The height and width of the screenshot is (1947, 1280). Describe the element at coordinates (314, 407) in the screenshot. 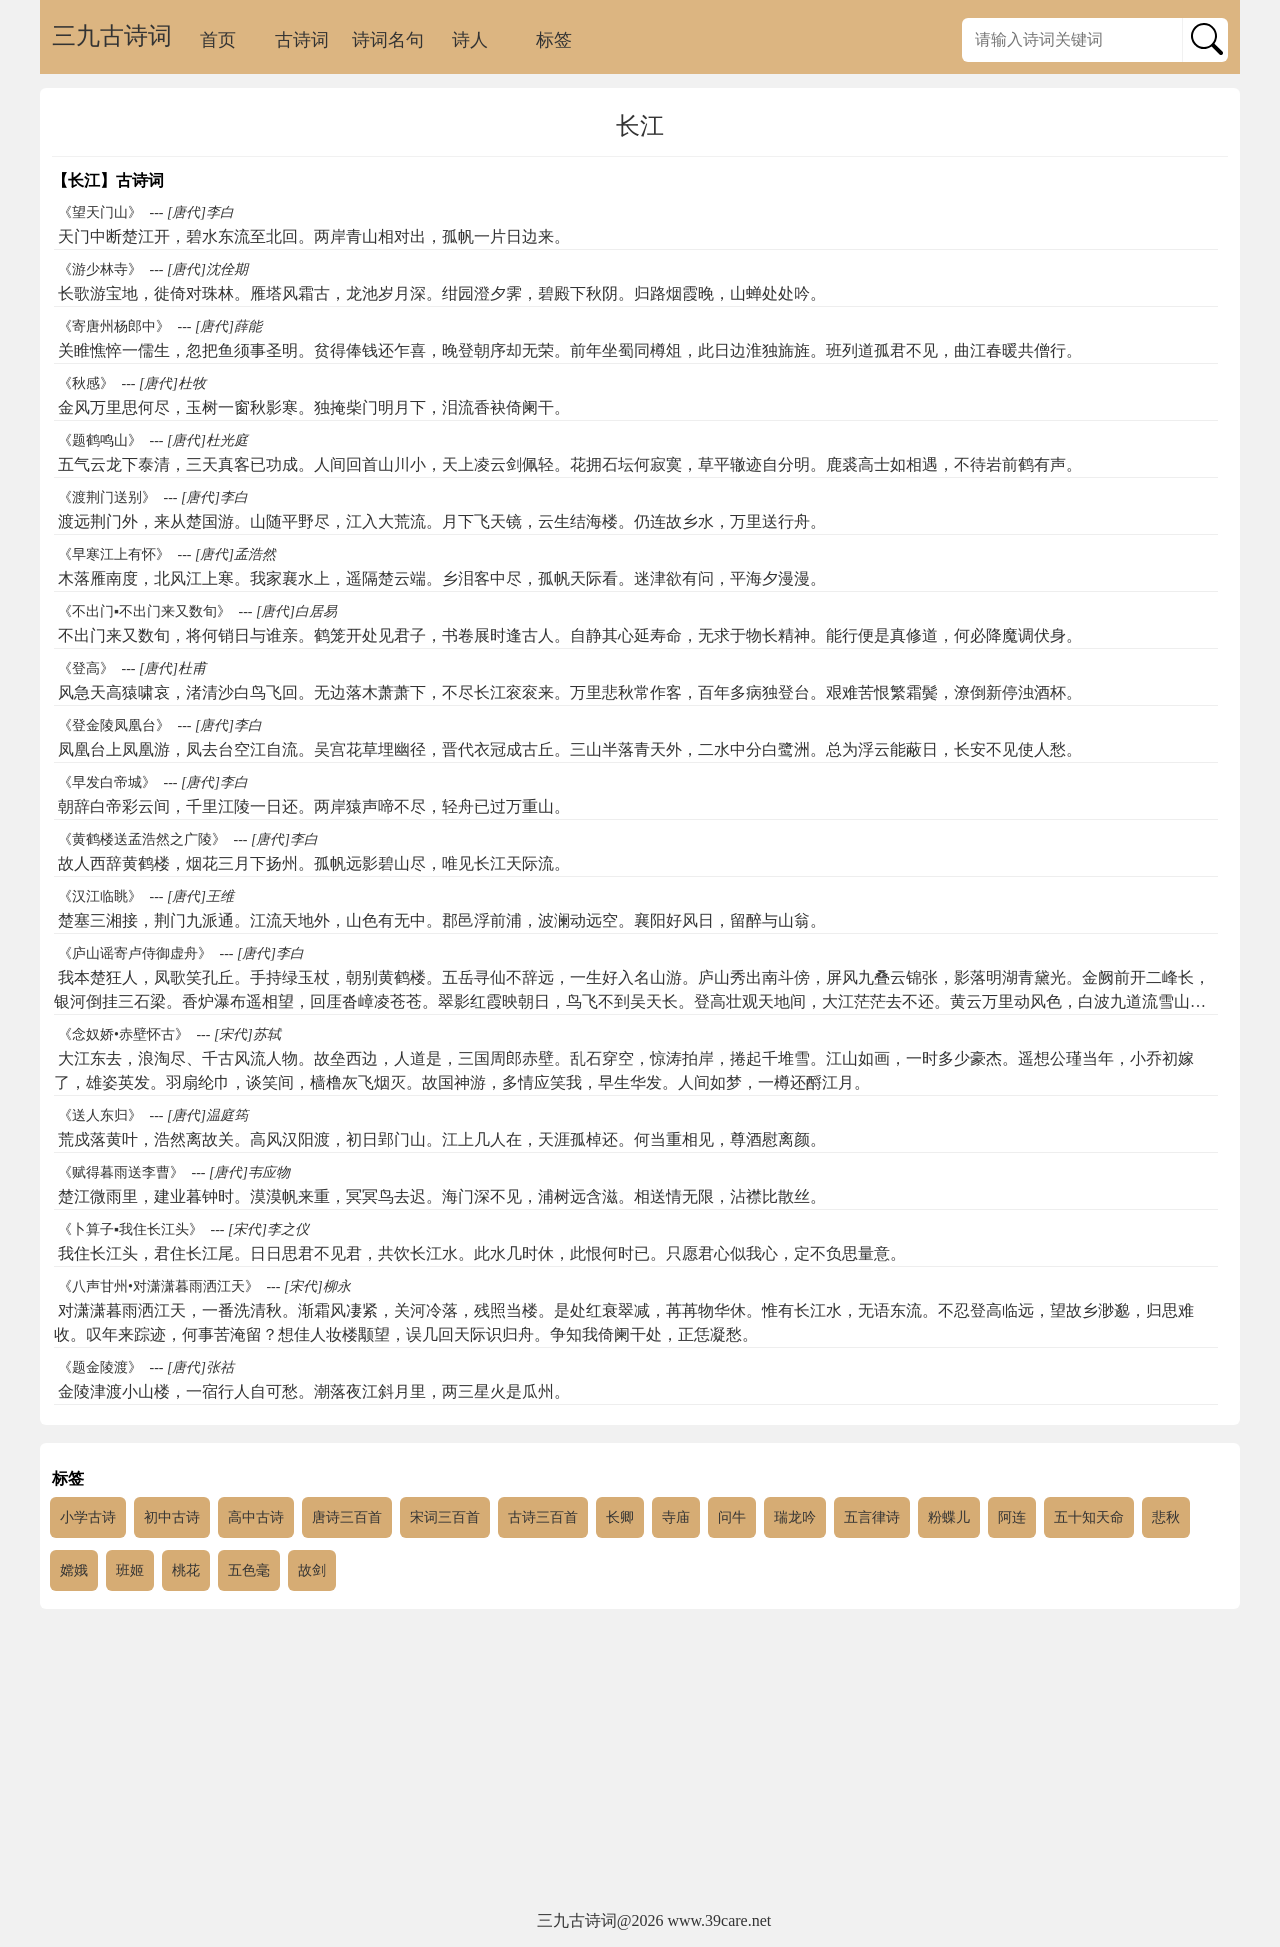

I see `金风万里思何尽，玉树一窗秋影寒。独掩柴门明月下，泪流香袂倚阑干。` at that location.